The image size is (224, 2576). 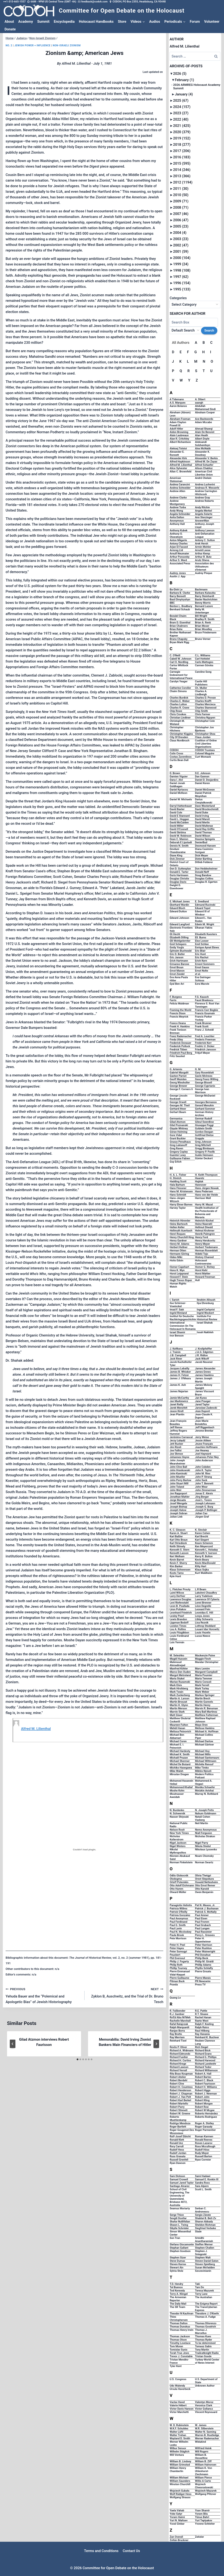 I want to click on Christopher Hitchens, so click(x=176, y=729).